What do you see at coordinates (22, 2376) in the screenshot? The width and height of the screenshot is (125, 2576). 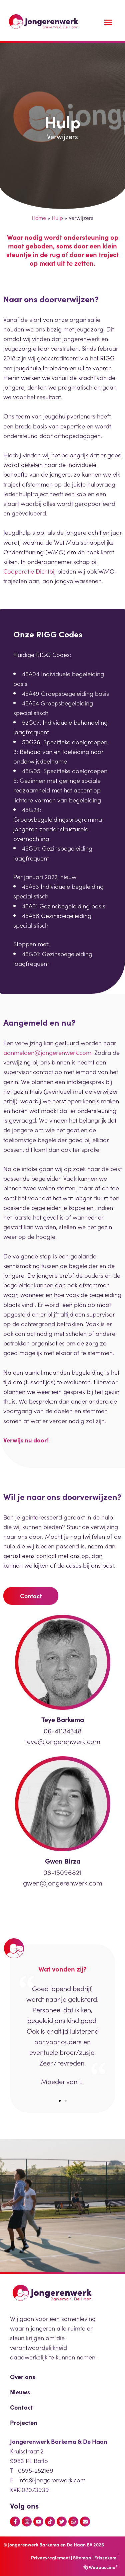 I see `Over ons` at bounding box center [22, 2376].